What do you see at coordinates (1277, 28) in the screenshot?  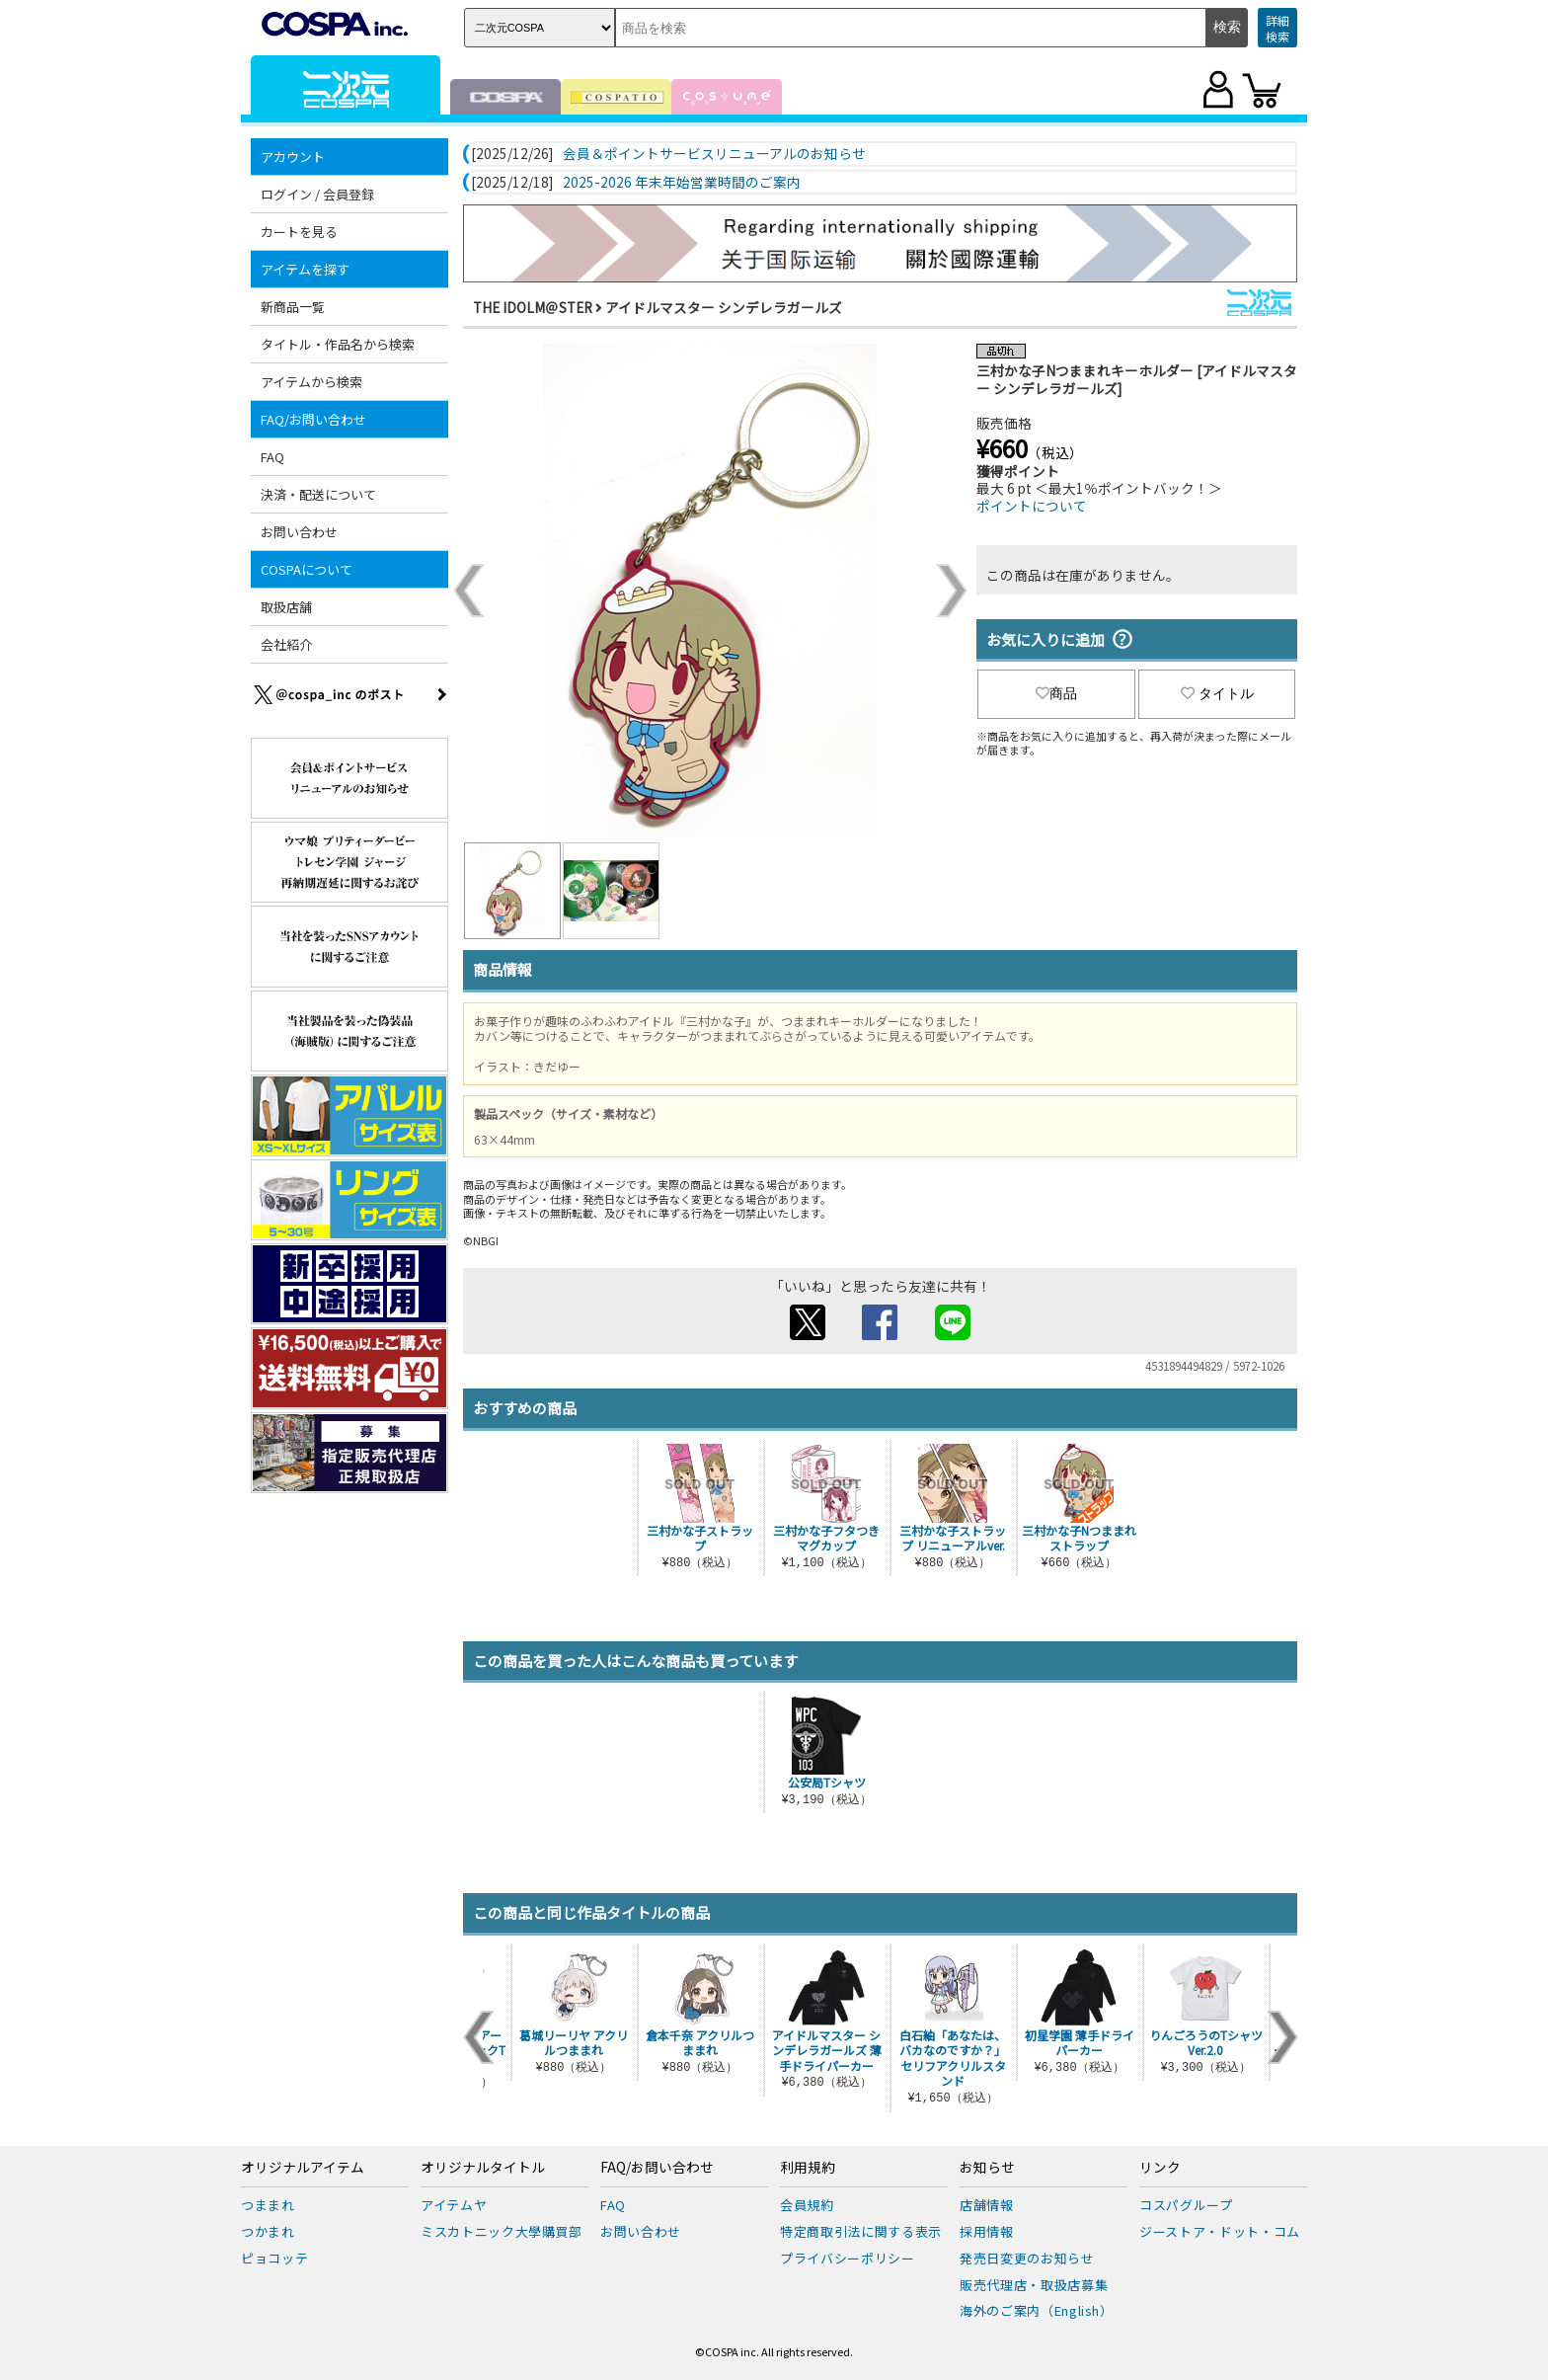 I see `詳細検索` at bounding box center [1277, 28].